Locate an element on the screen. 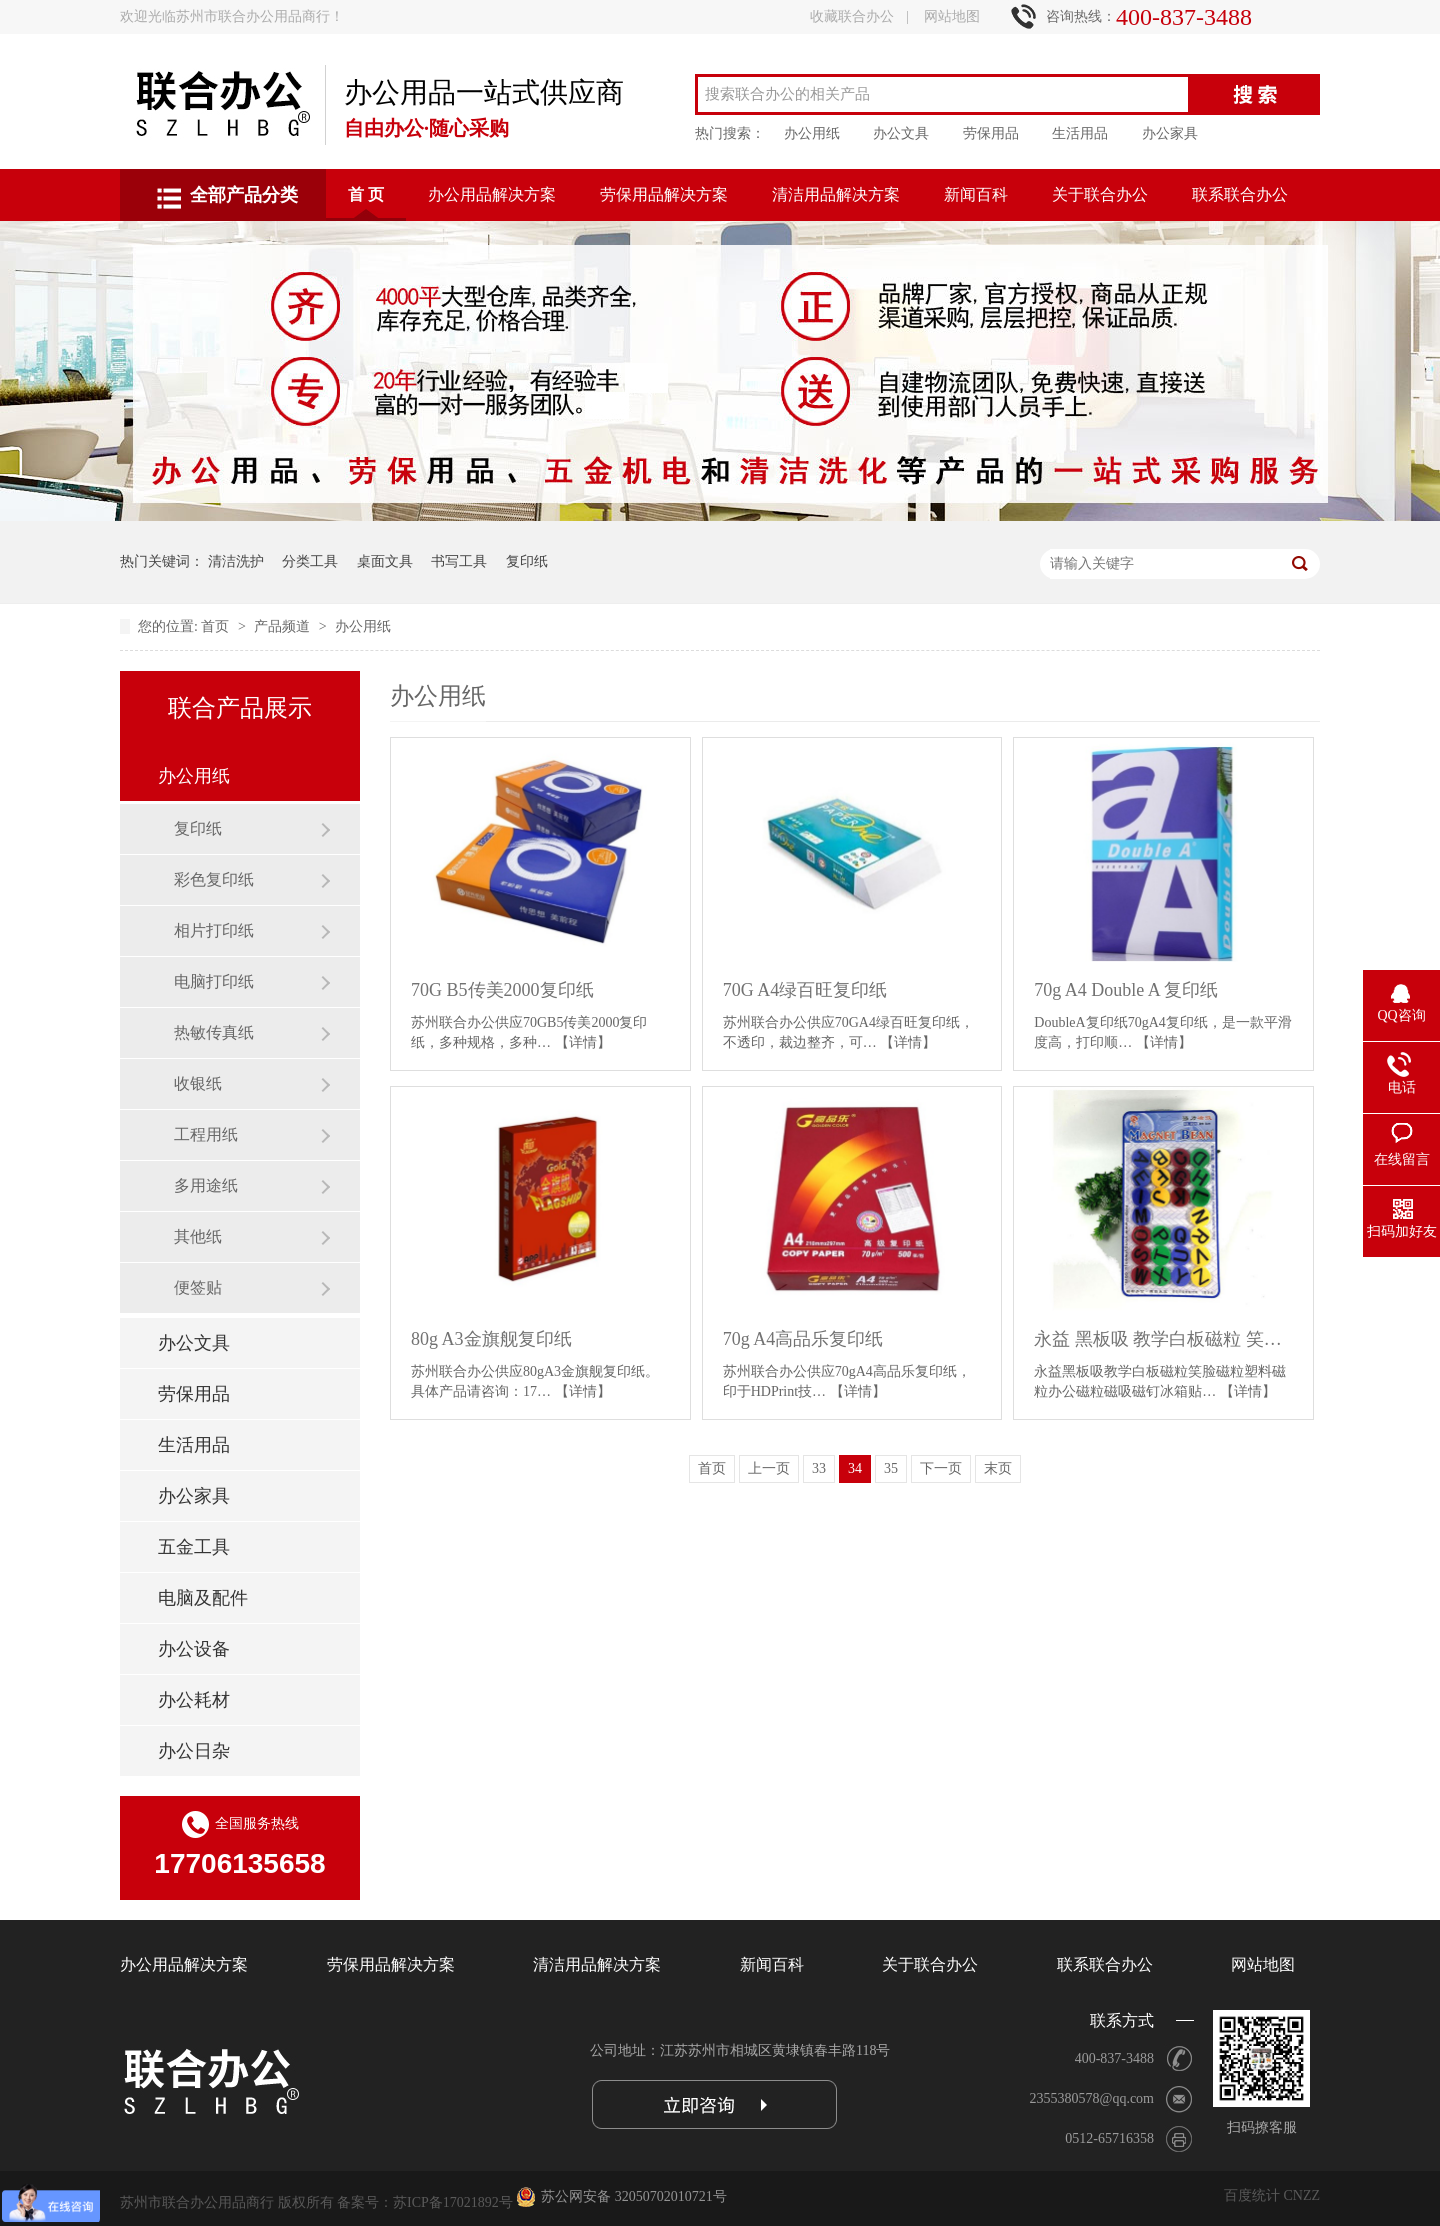 This screenshot has width=1440, height=2226. 复印纸 is located at coordinates (527, 561).